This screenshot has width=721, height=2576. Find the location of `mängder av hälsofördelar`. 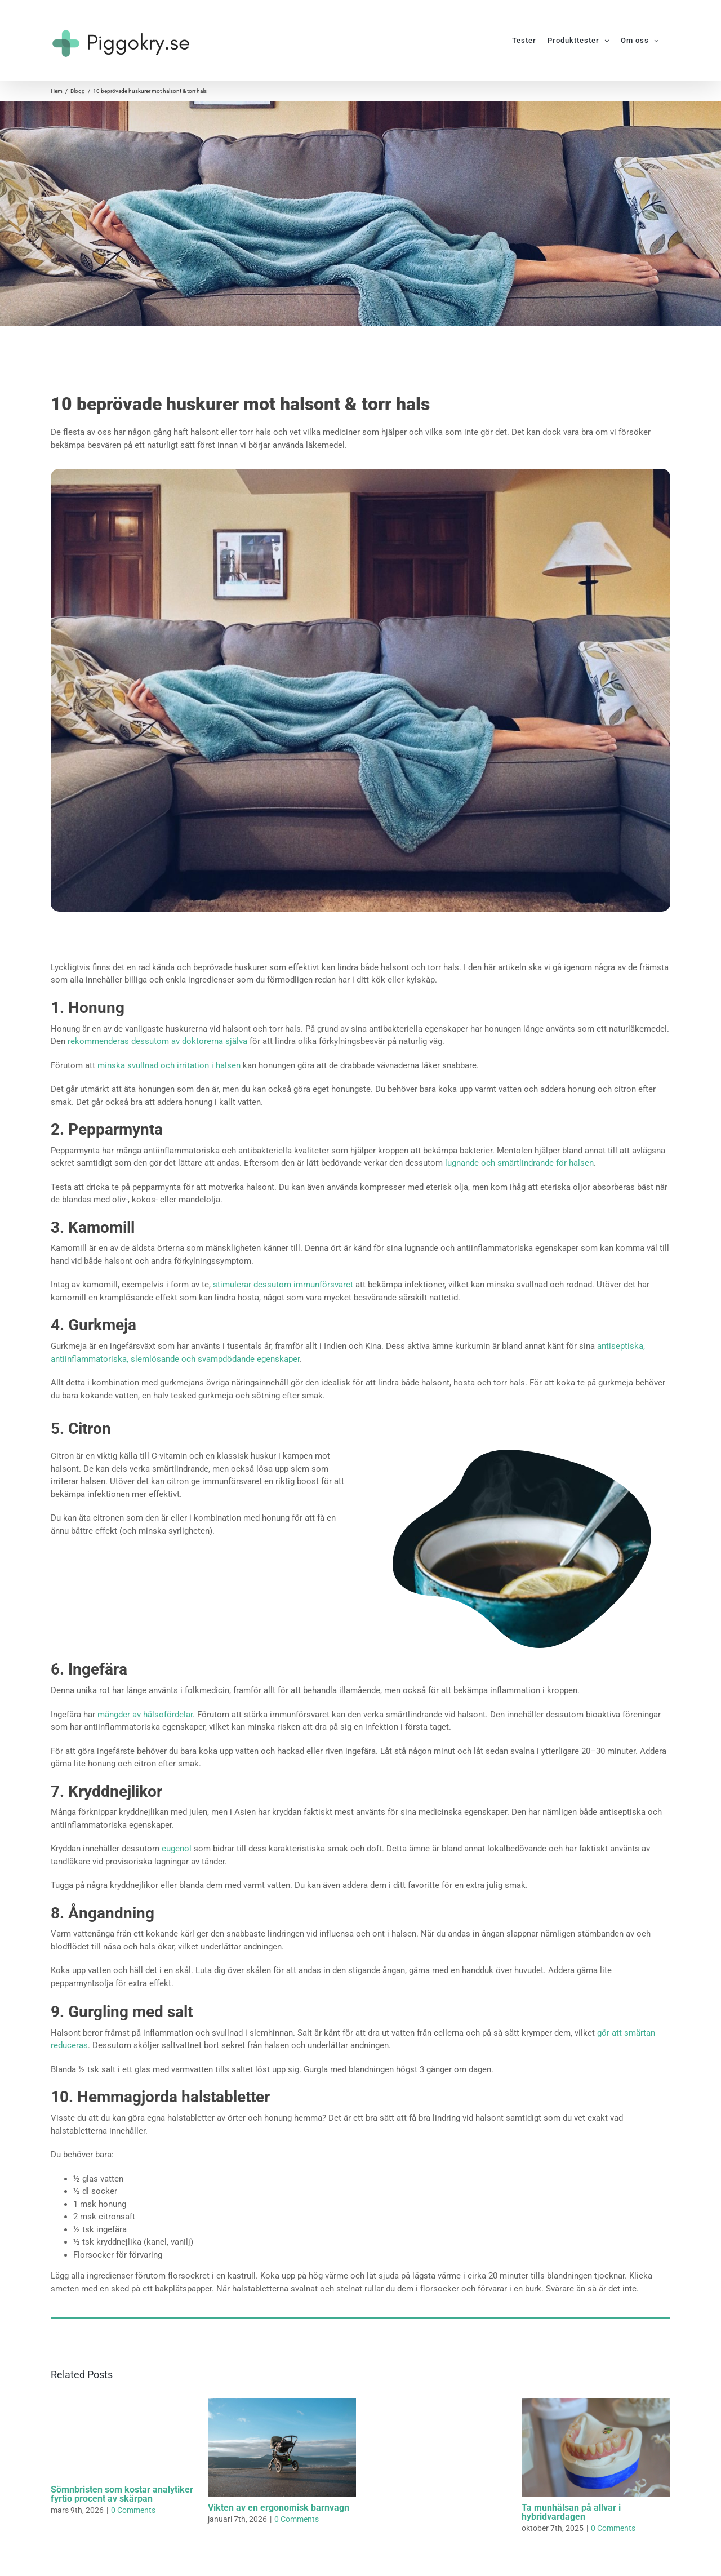

mängder av hälsofördelar is located at coordinates (145, 1714).